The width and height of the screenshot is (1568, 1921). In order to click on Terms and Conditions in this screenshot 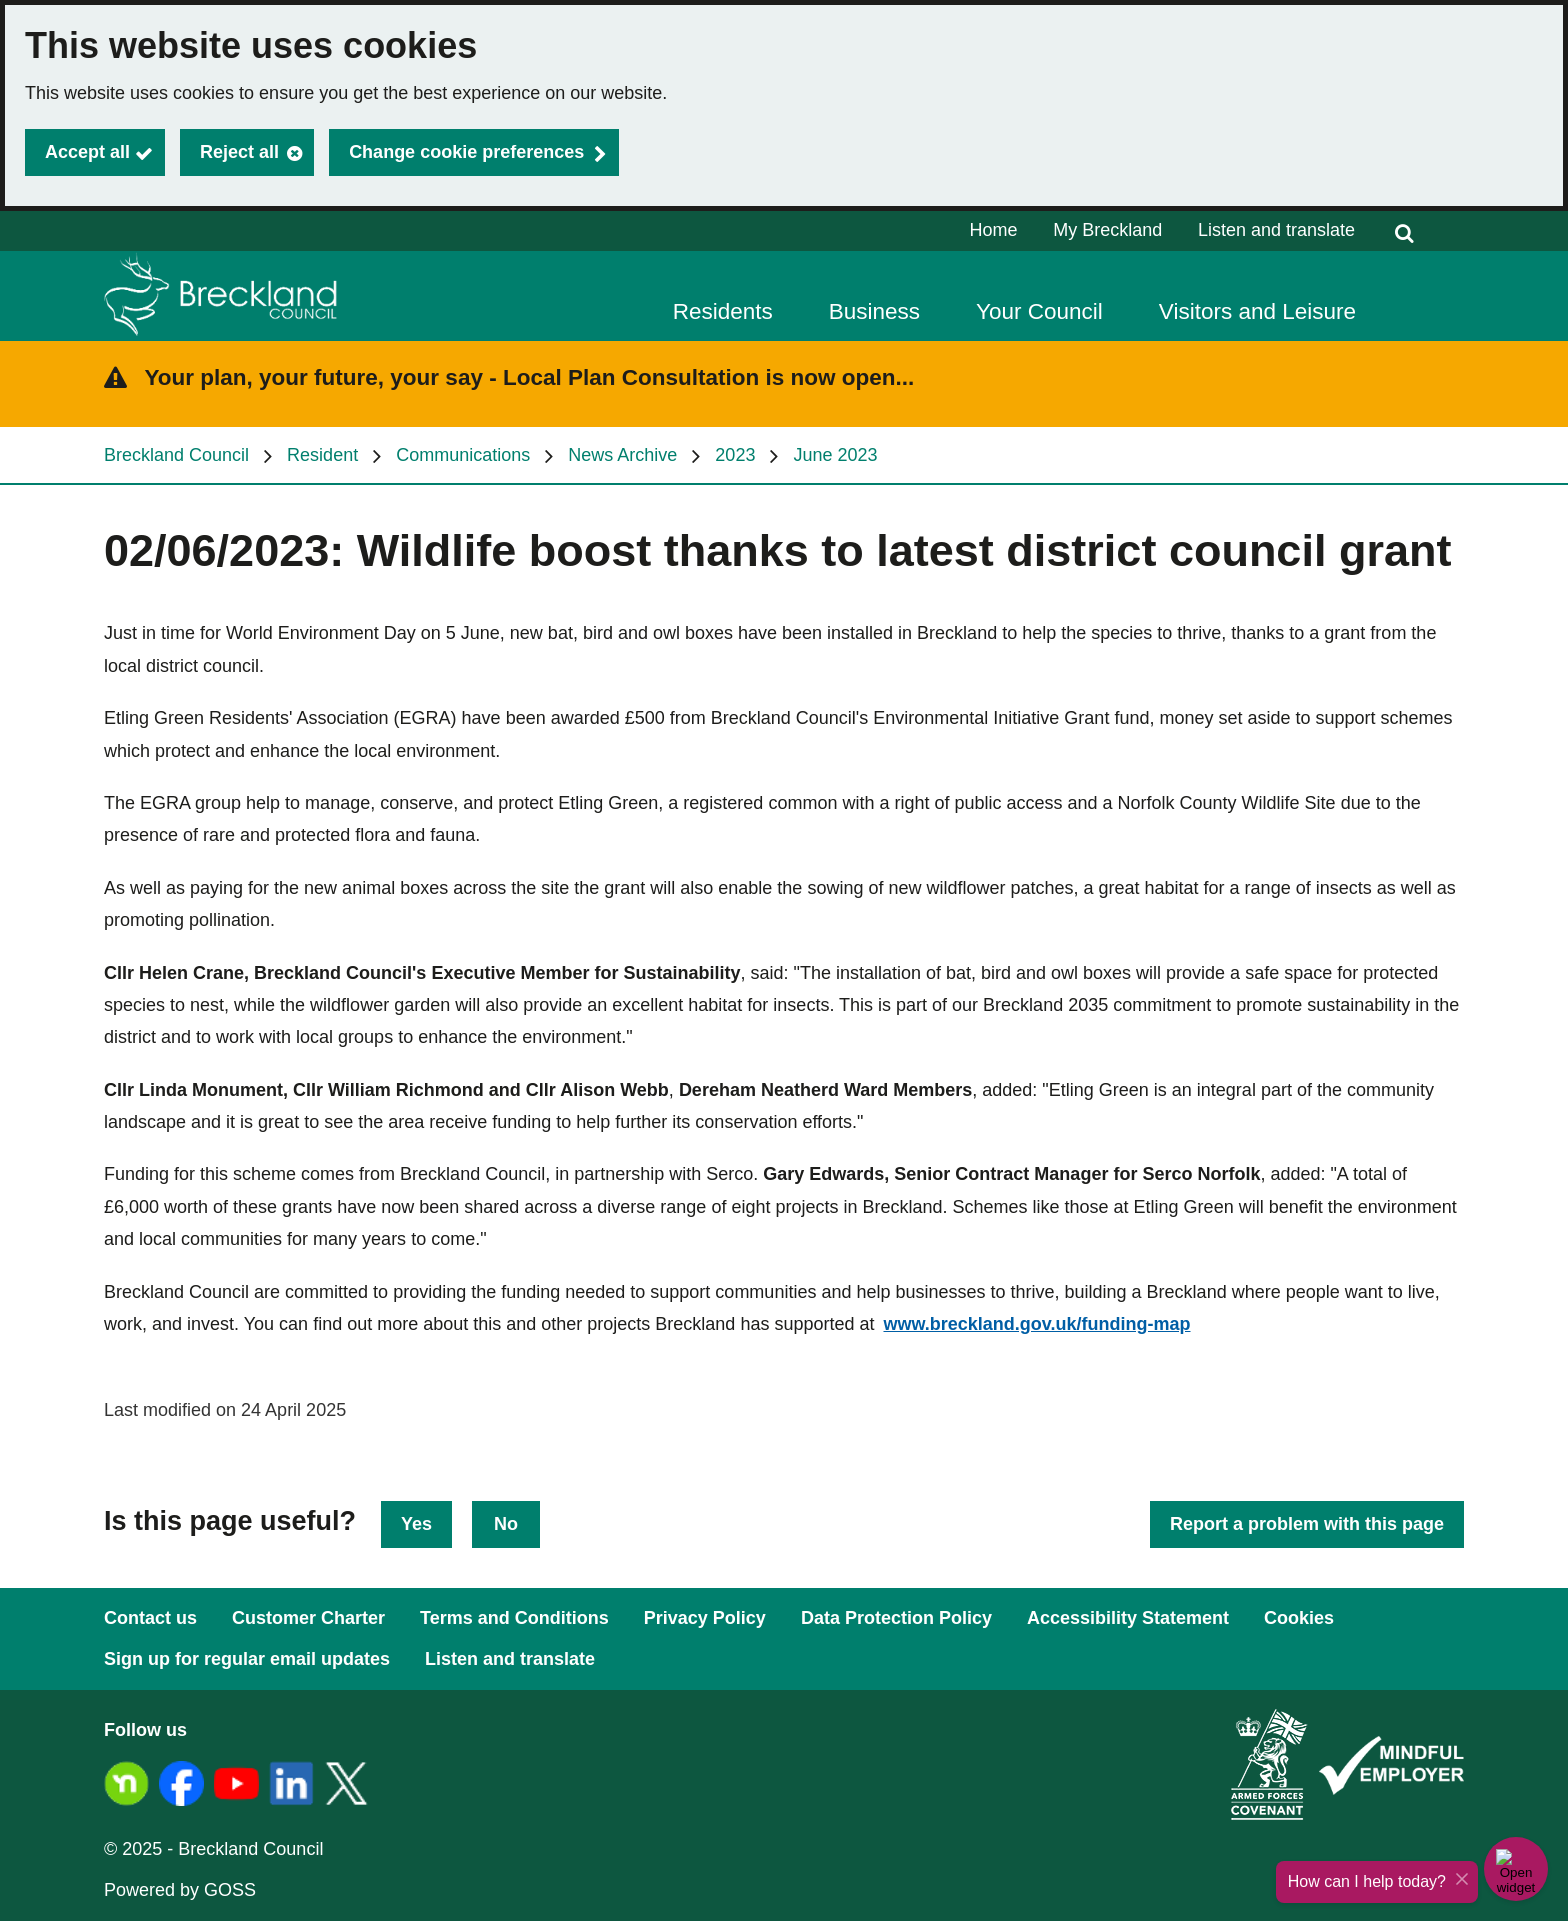, I will do `click(514, 1618)`.